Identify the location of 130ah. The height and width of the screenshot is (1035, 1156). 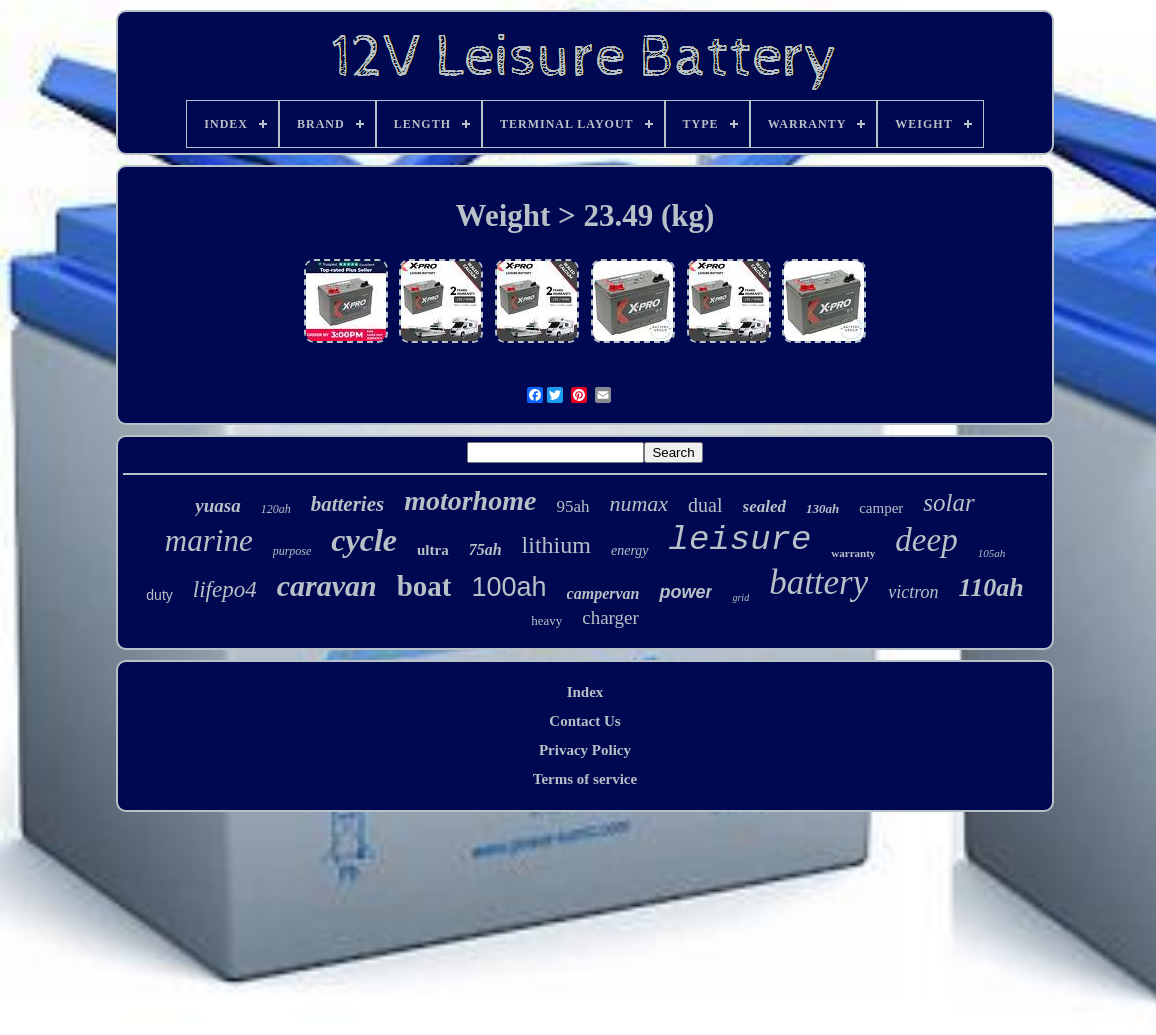
(822, 508).